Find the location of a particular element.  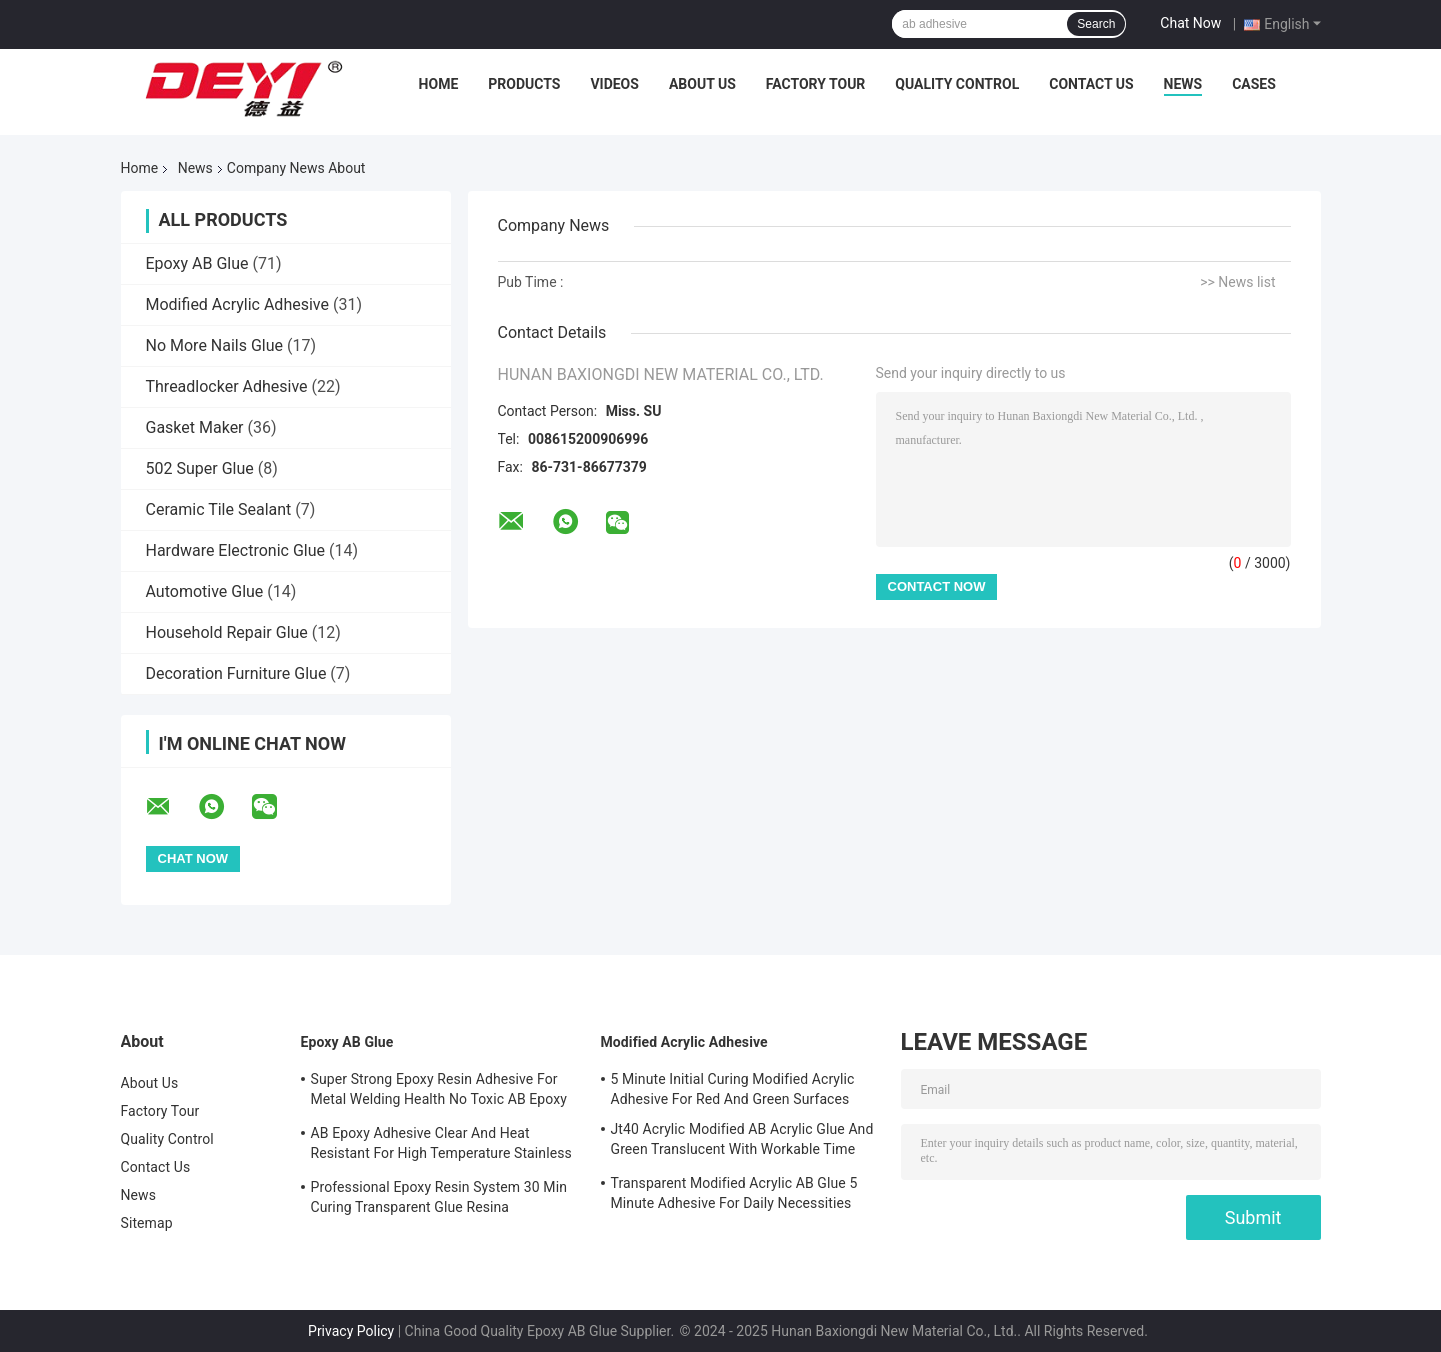

Decoration Furniture Glue is located at coordinates (236, 673).